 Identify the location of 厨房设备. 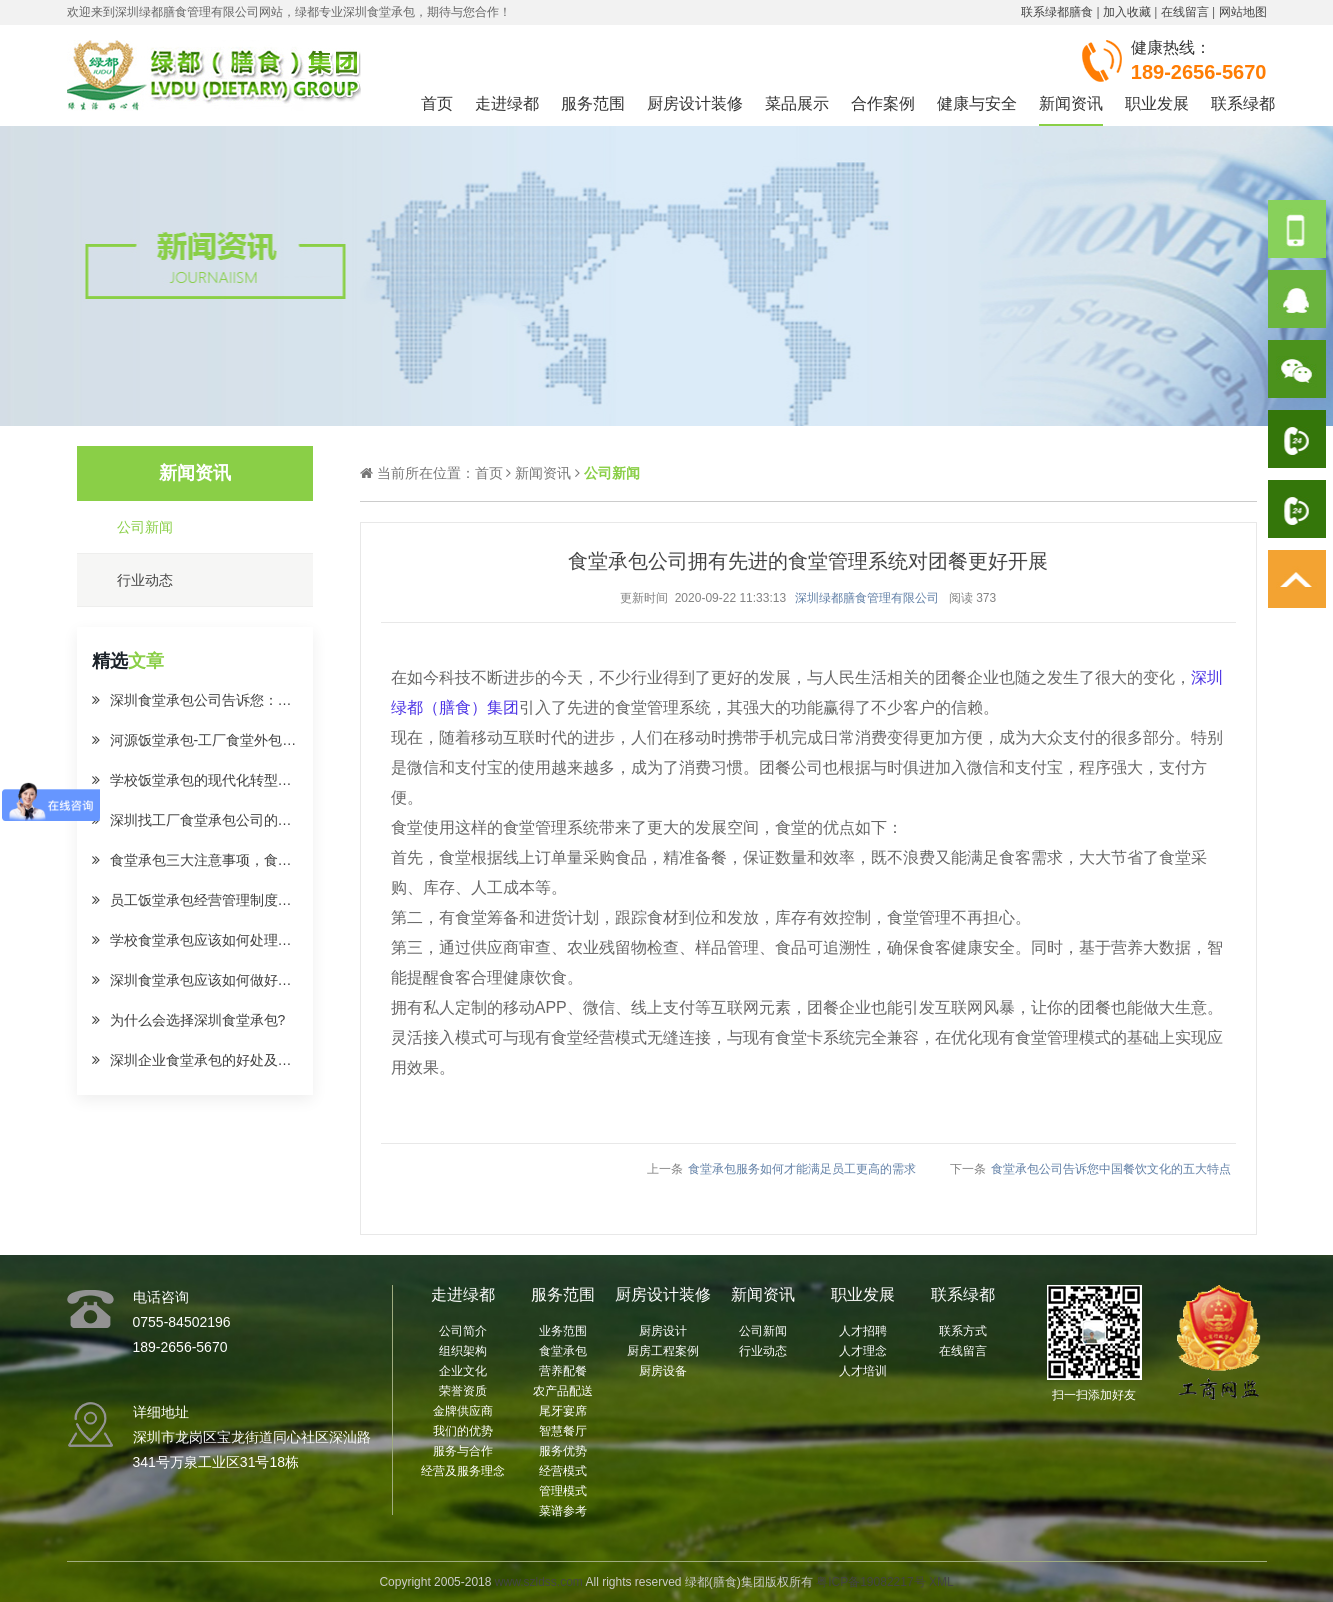
(663, 1371).